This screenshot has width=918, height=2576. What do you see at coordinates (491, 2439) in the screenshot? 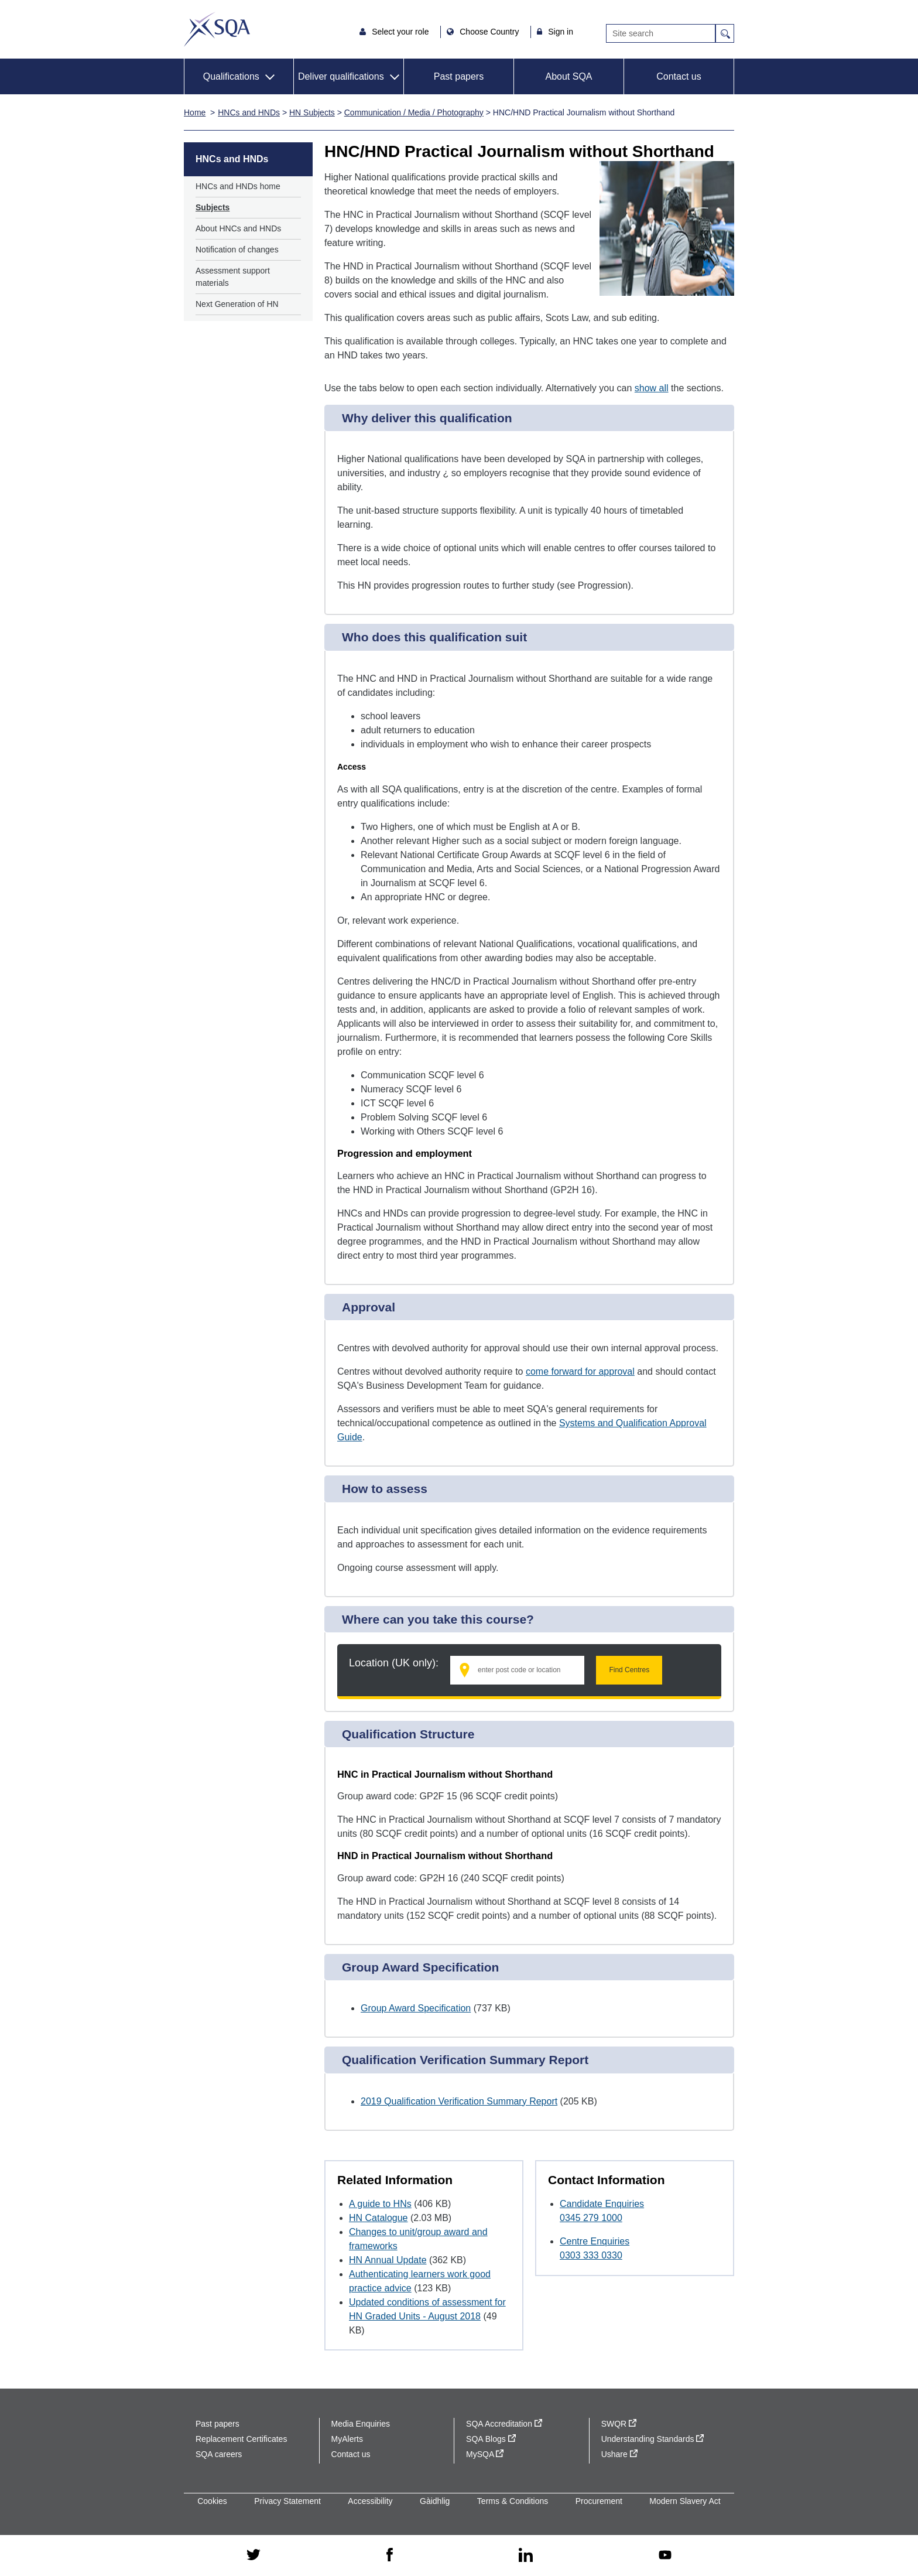
I see `SQA Blogs [SQA Blogs - external site]` at bounding box center [491, 2439].